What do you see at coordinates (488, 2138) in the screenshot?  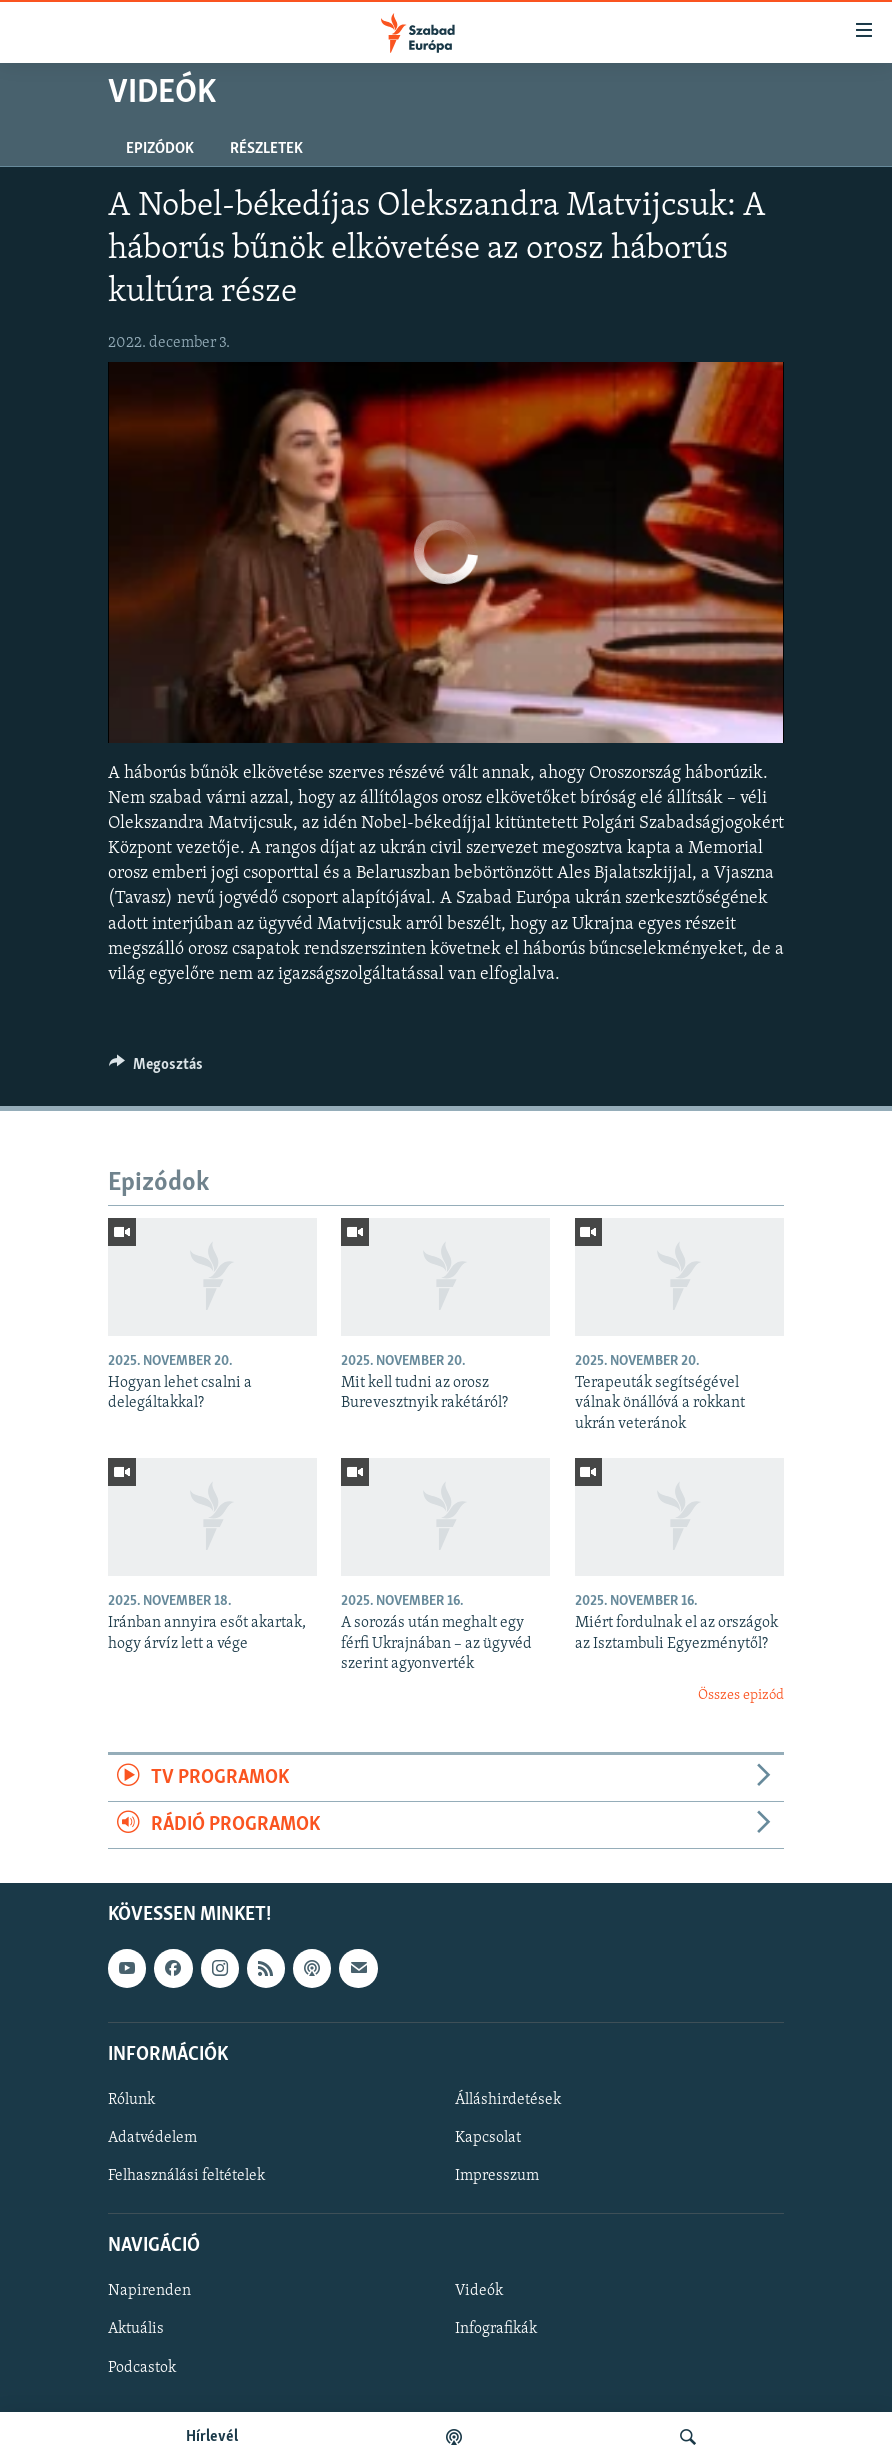 I see `Kapcsolat` at bounding box center [488, 2138].